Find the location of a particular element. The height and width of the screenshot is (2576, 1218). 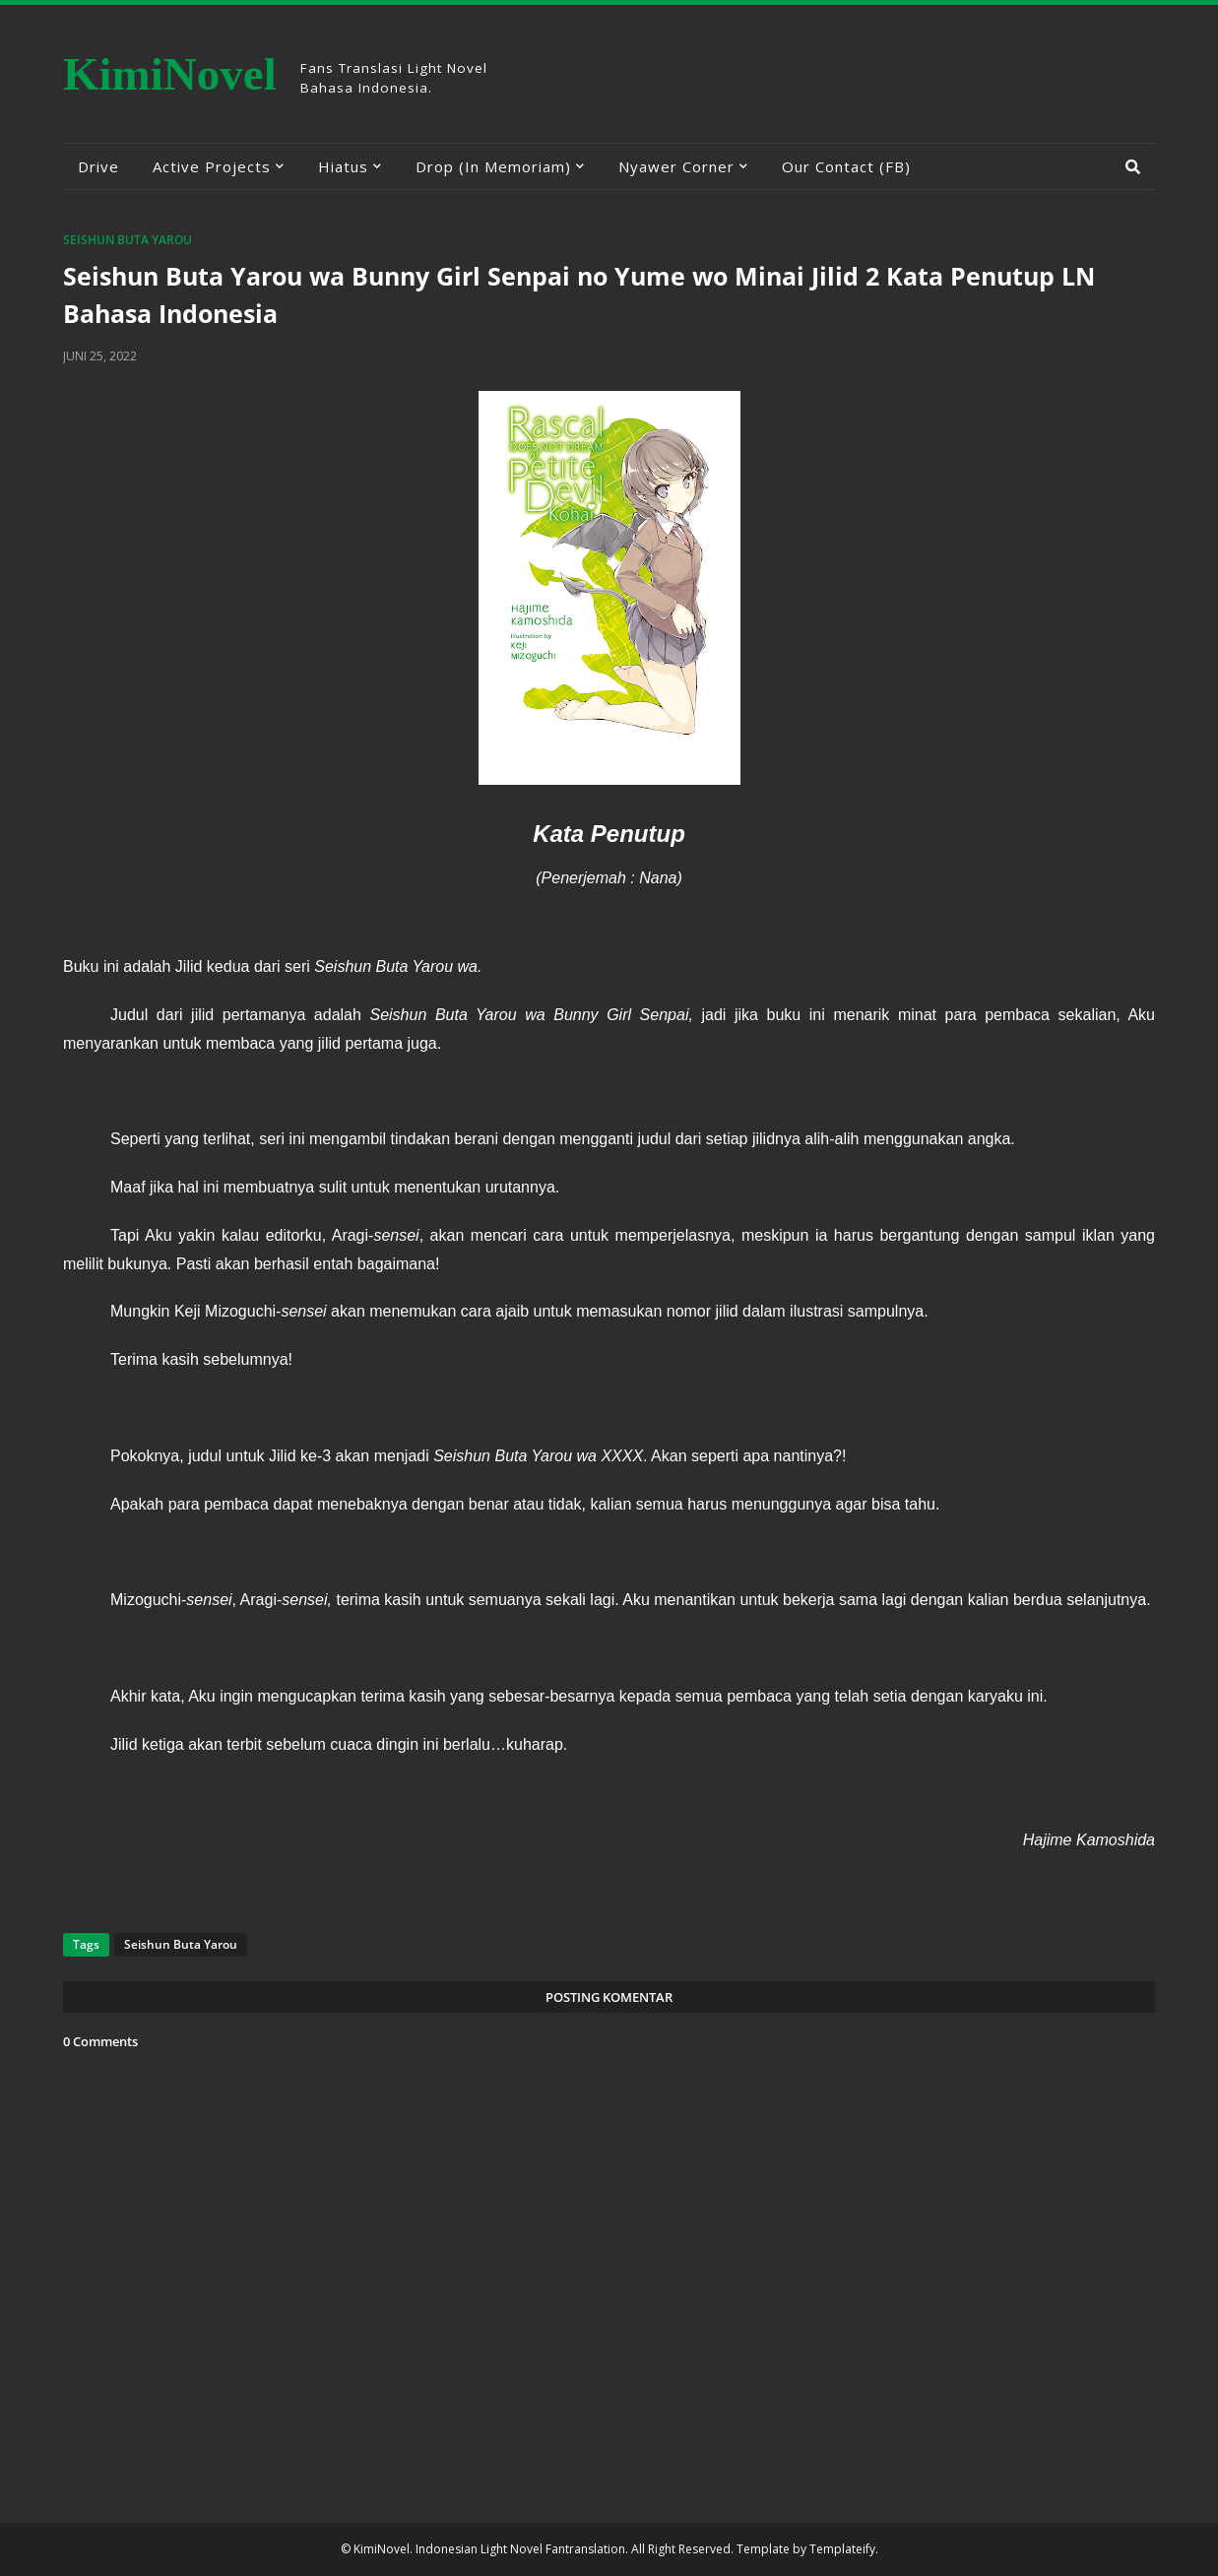

Seishun Buta Yarou is located at coordinates (127, 239).